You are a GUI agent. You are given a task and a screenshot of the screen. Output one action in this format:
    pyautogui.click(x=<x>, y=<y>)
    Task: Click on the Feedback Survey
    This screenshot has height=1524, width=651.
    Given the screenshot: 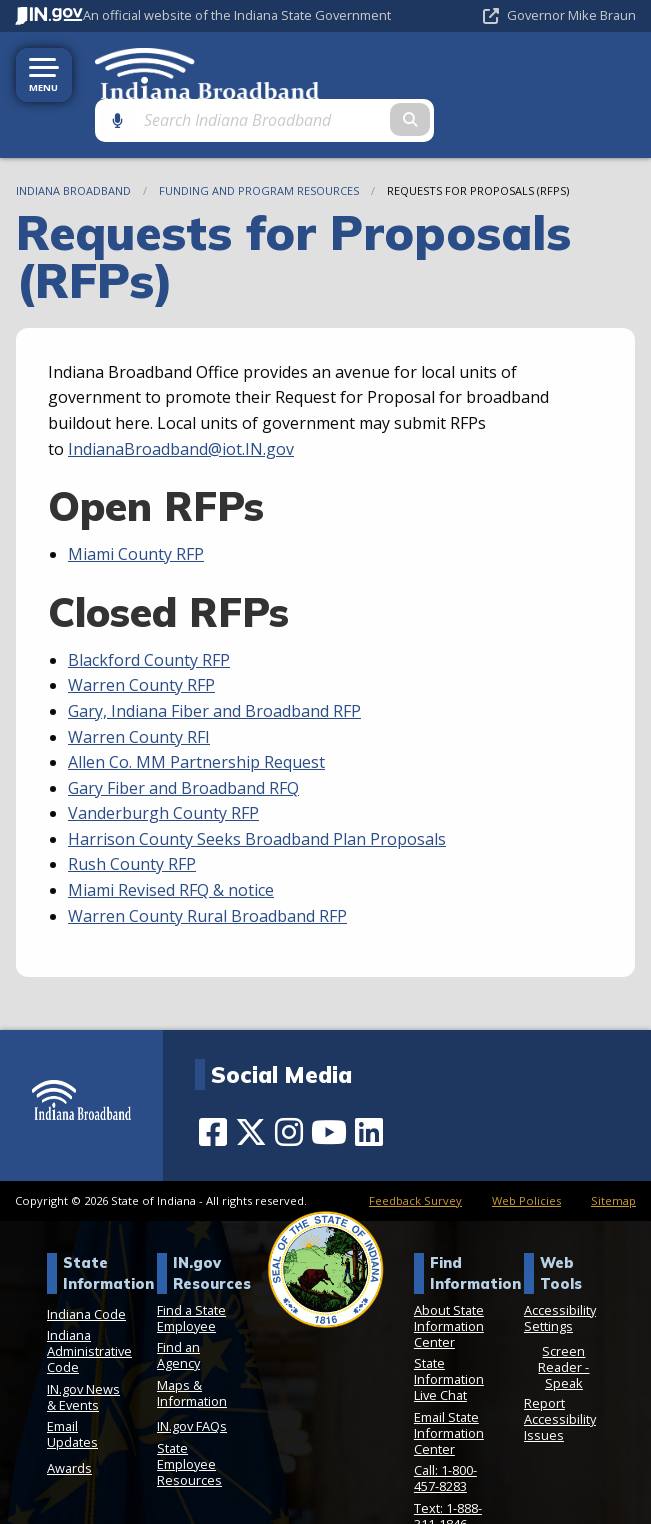 What is the action you would take?
    pyautogui.click(x=415, y=1154)
    